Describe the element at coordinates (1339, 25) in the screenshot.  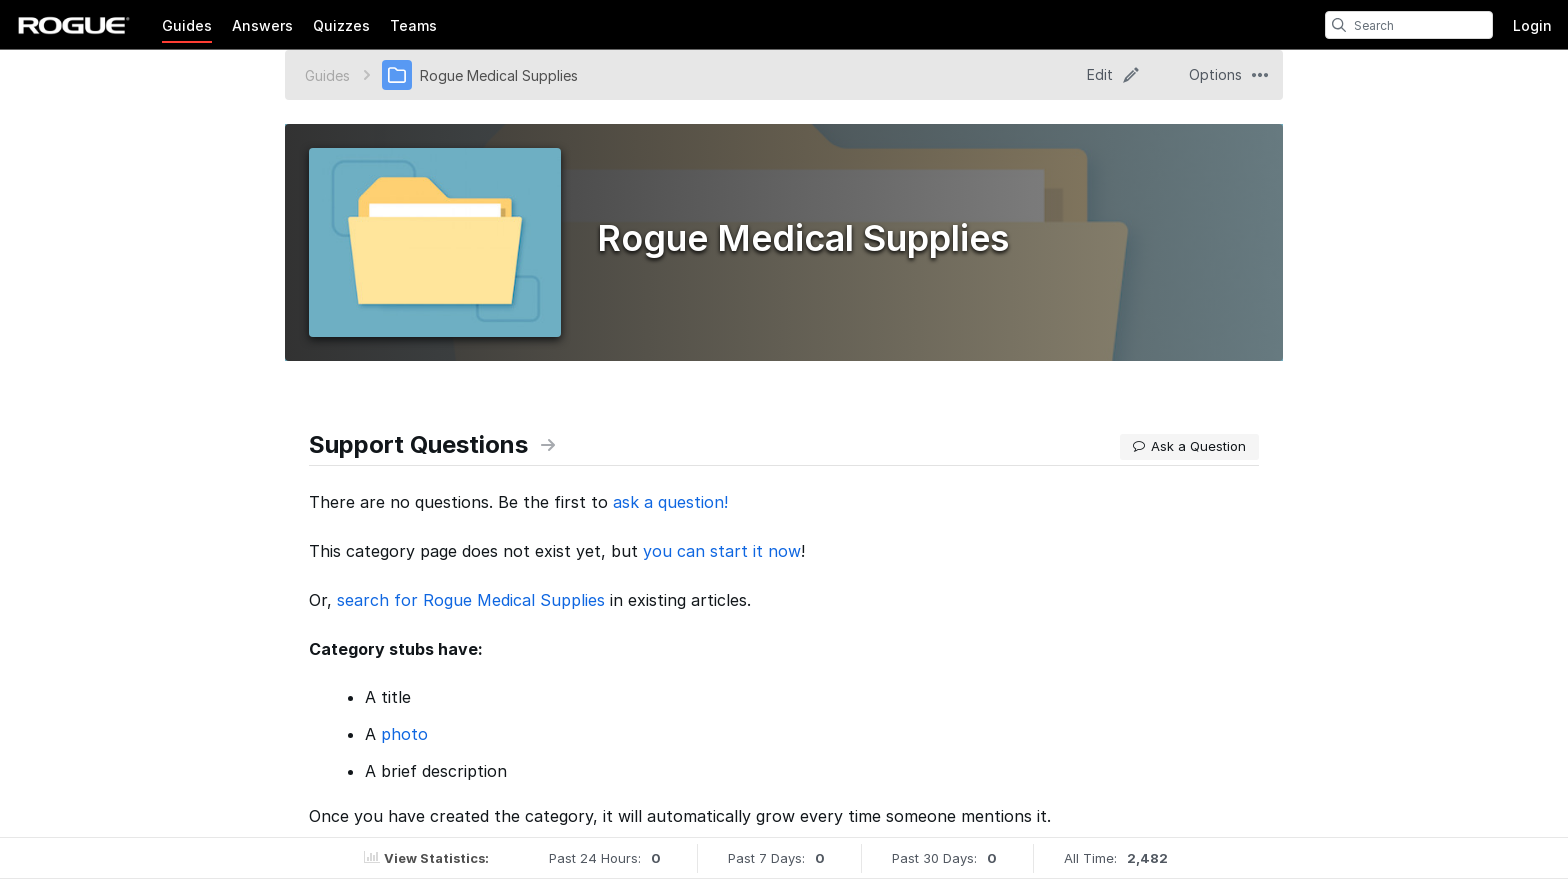
I see `[search]` at that location.